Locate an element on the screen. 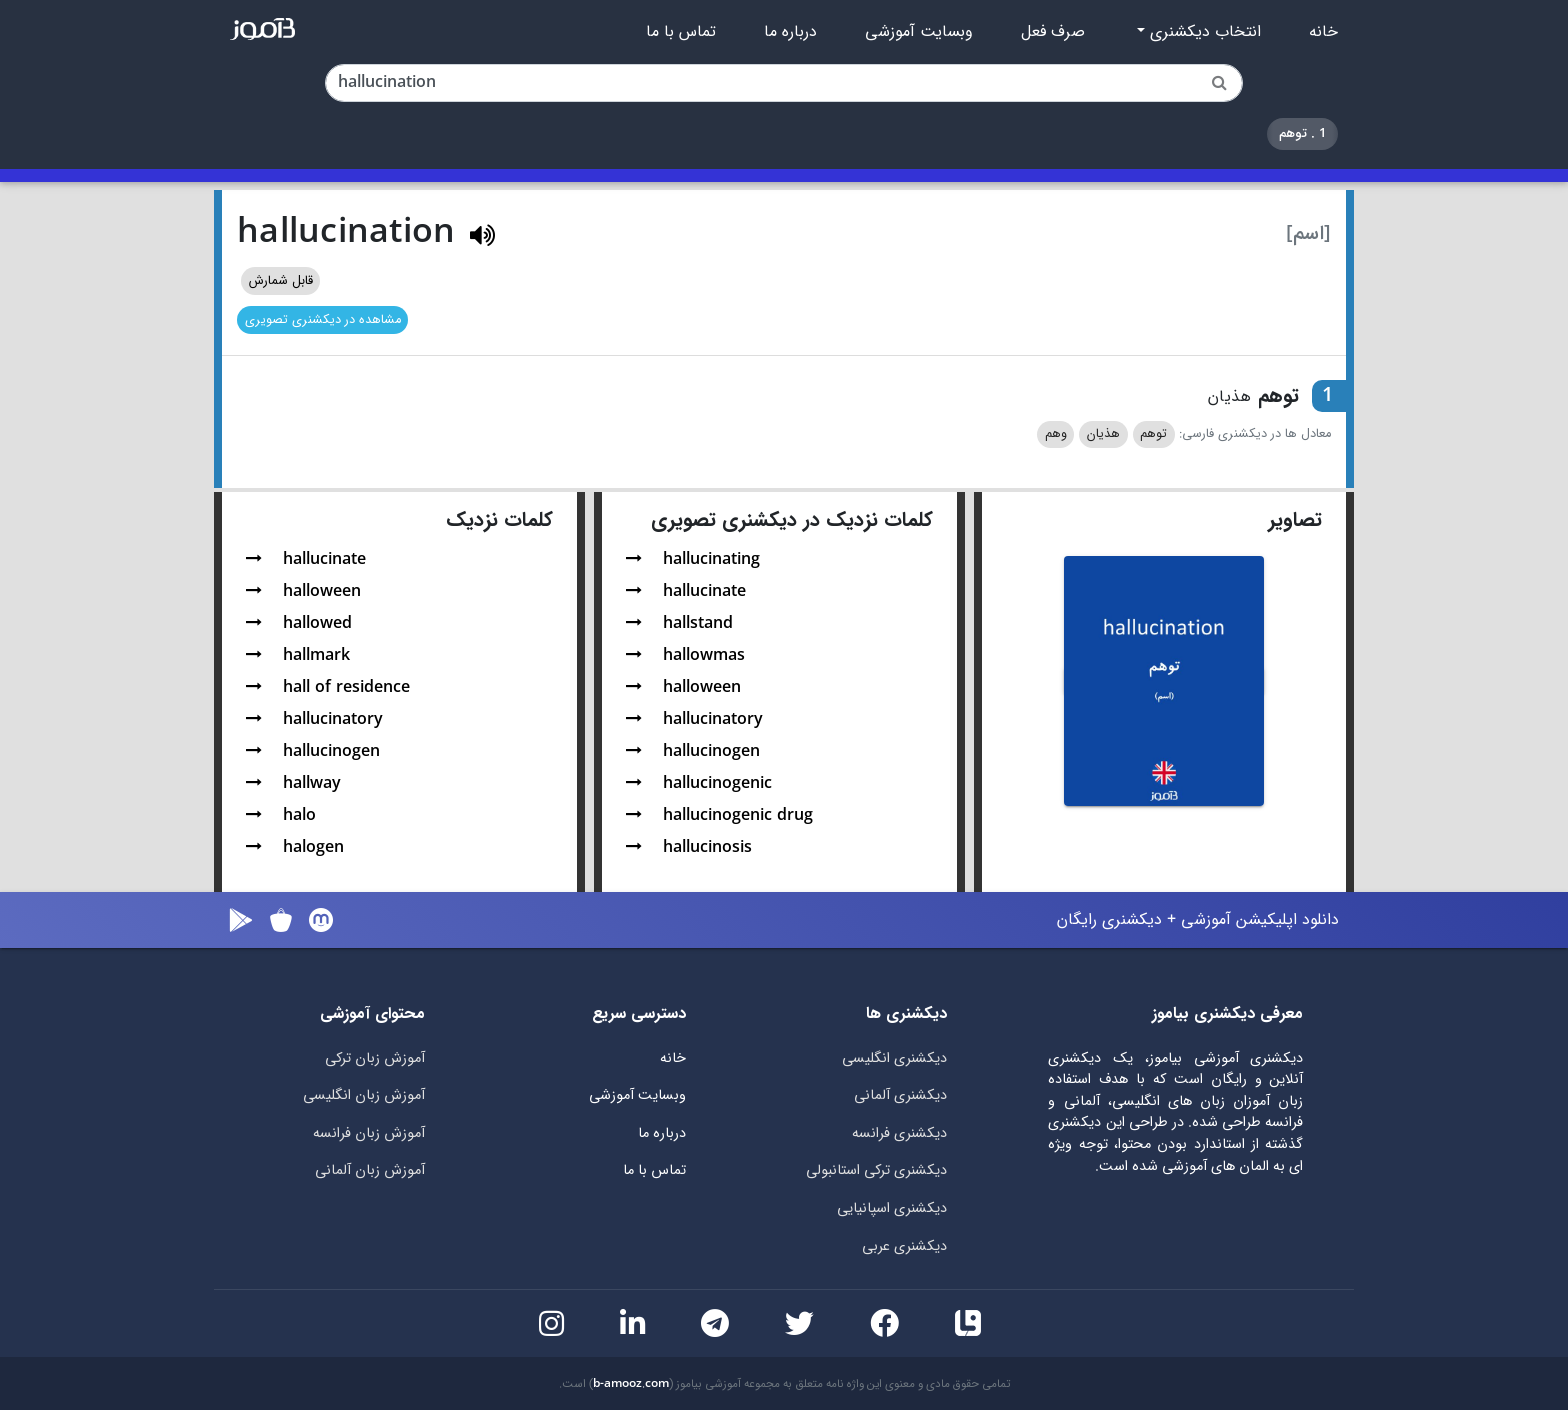 Image resolution: width=1568 pixels, height=1410 pixels. درباره ما is located at coordinates (790, 32).